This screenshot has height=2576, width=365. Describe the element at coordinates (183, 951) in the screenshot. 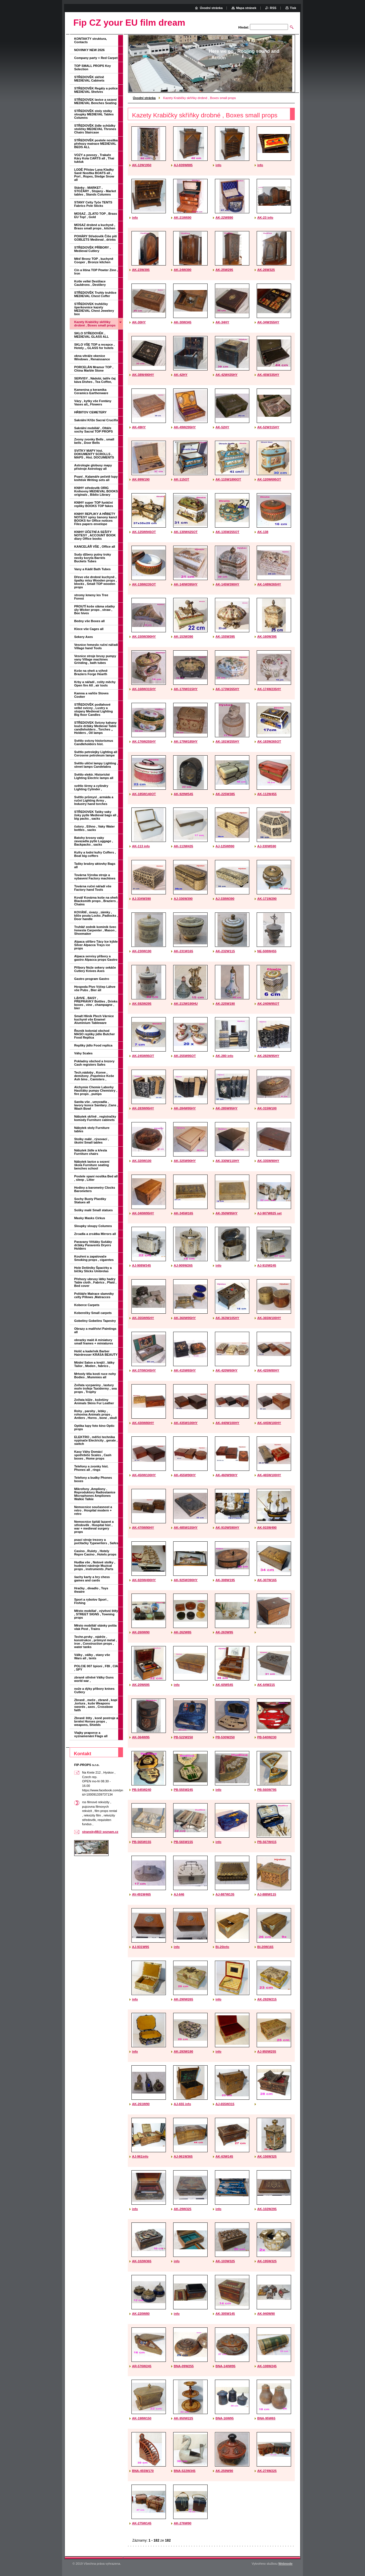

I see `AK-231W165` at that location.